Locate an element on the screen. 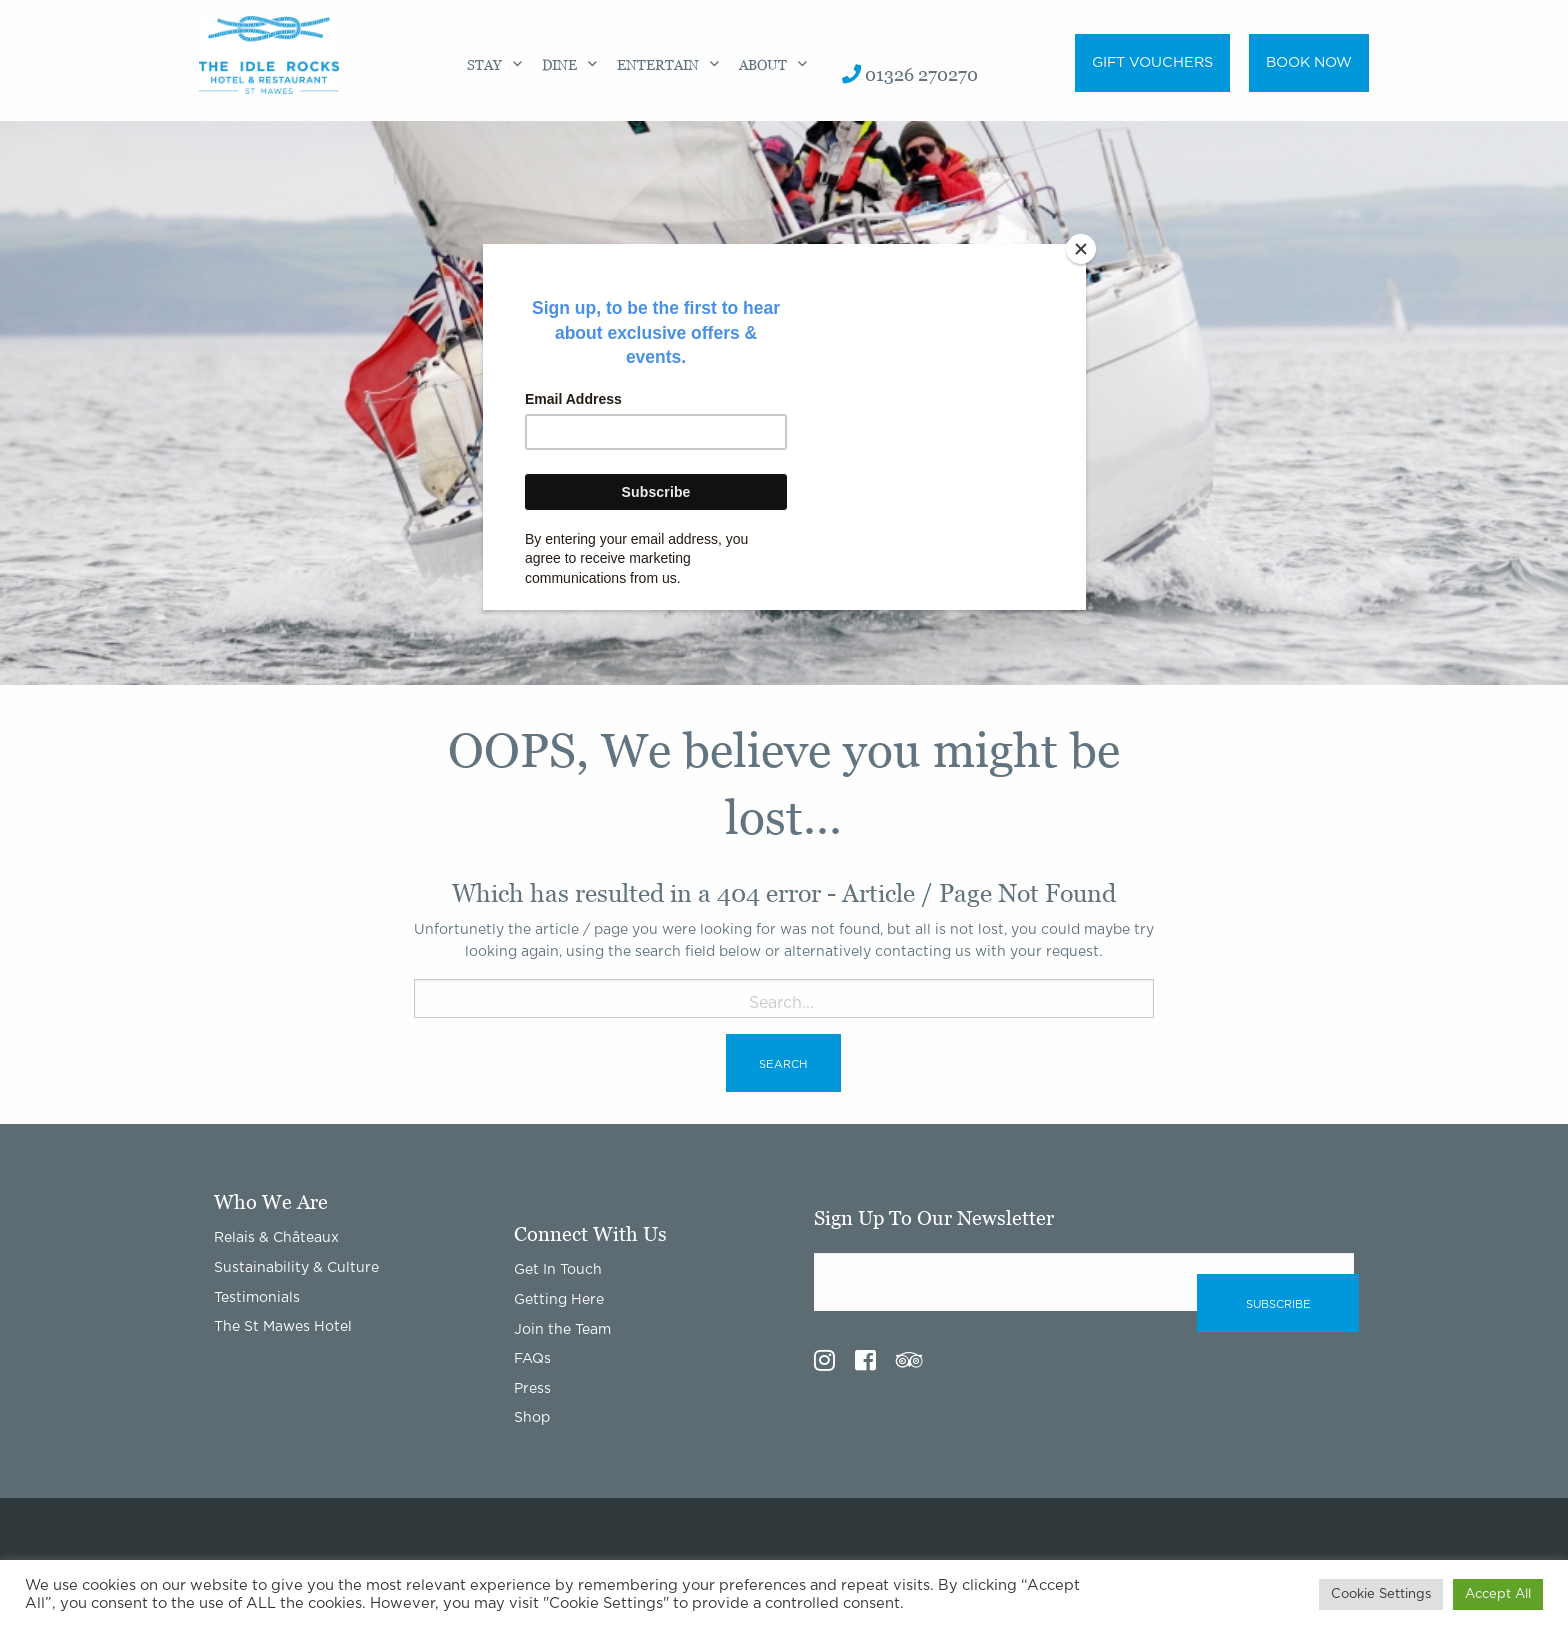 This screenshot has width=1568, height=1629. Get In Touch is located at coordinates (558, 1270).